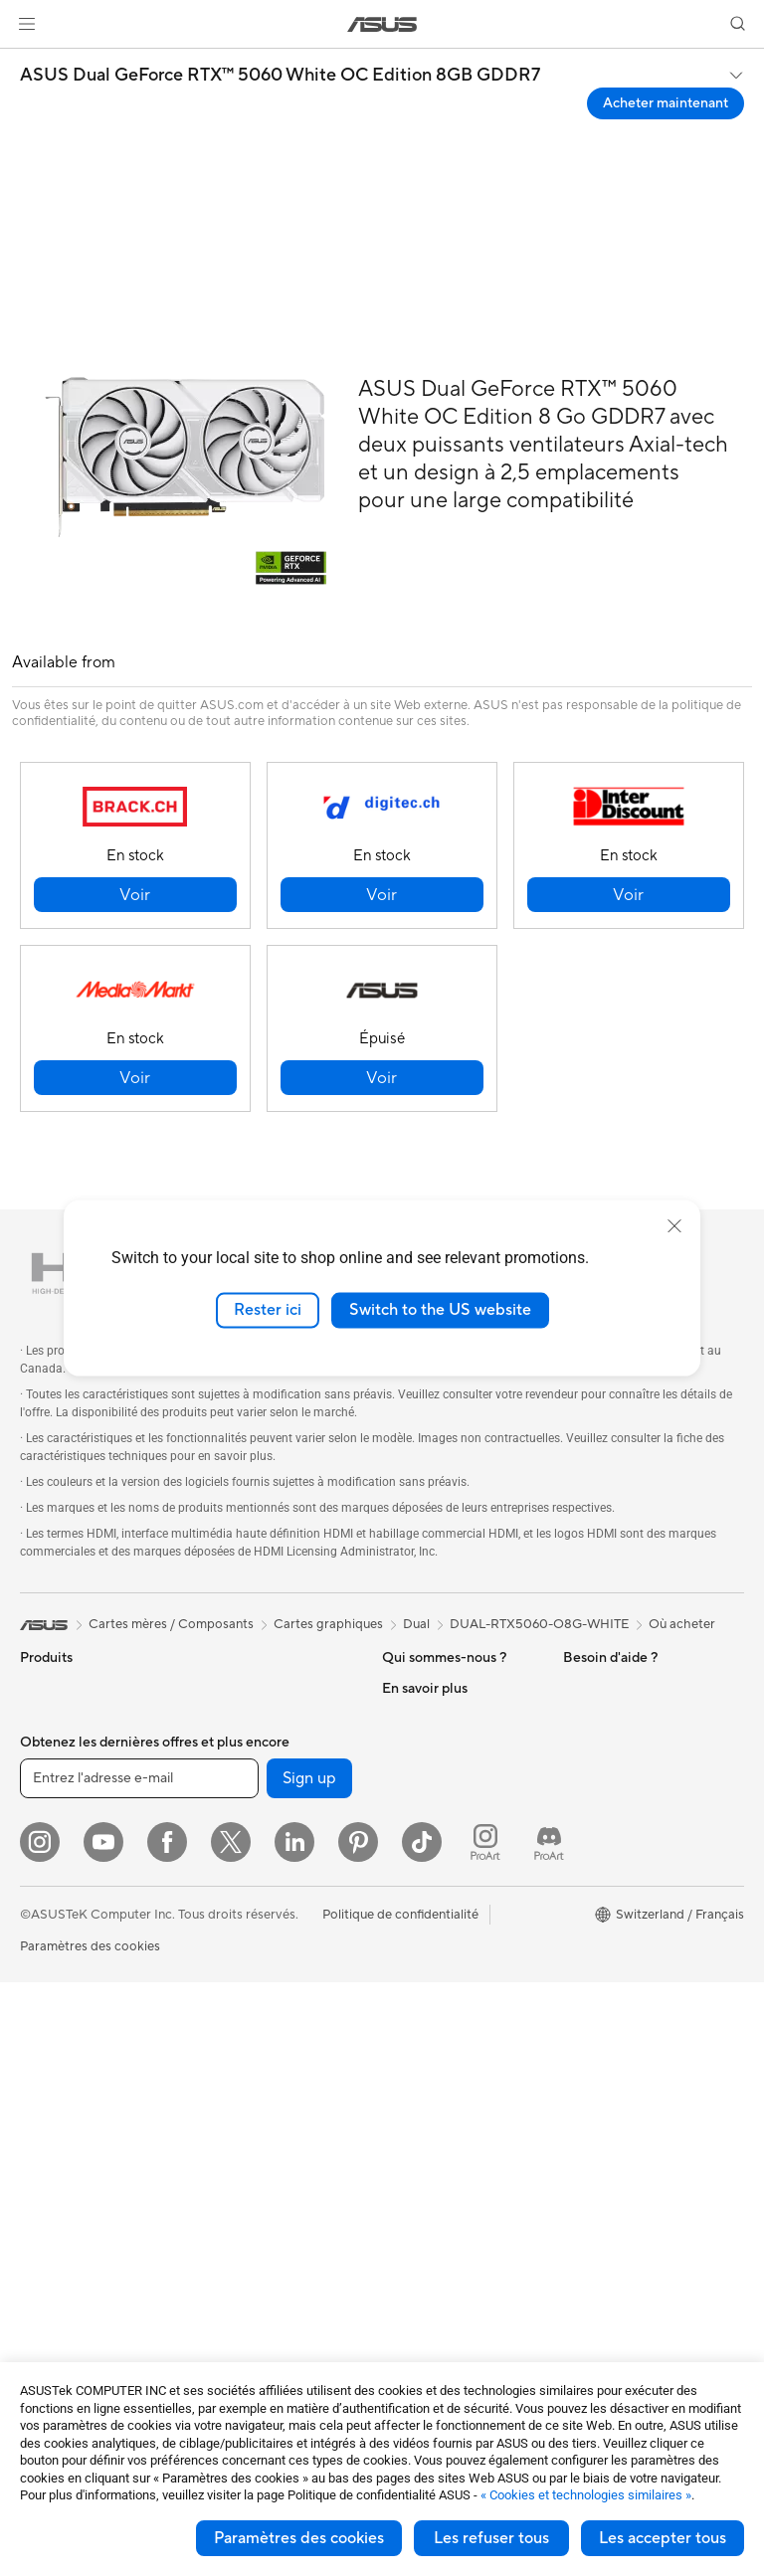 This screenshot has height=2576, width=764. What do you see at coordinates (455, 2062) in the screenshot?
I see `Enregistrer votre produit` at bounding box center [455, 2062].